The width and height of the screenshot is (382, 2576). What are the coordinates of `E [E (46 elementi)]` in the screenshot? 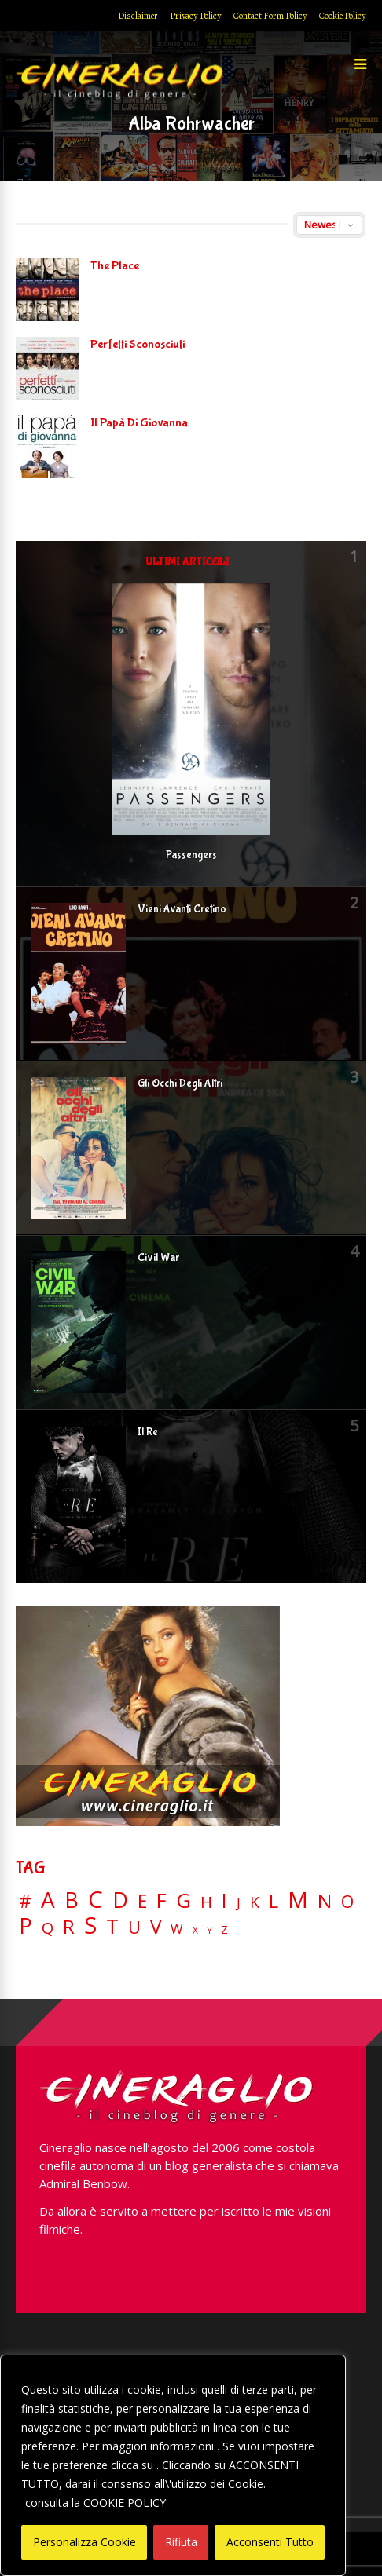 It's located at (142, 1902).